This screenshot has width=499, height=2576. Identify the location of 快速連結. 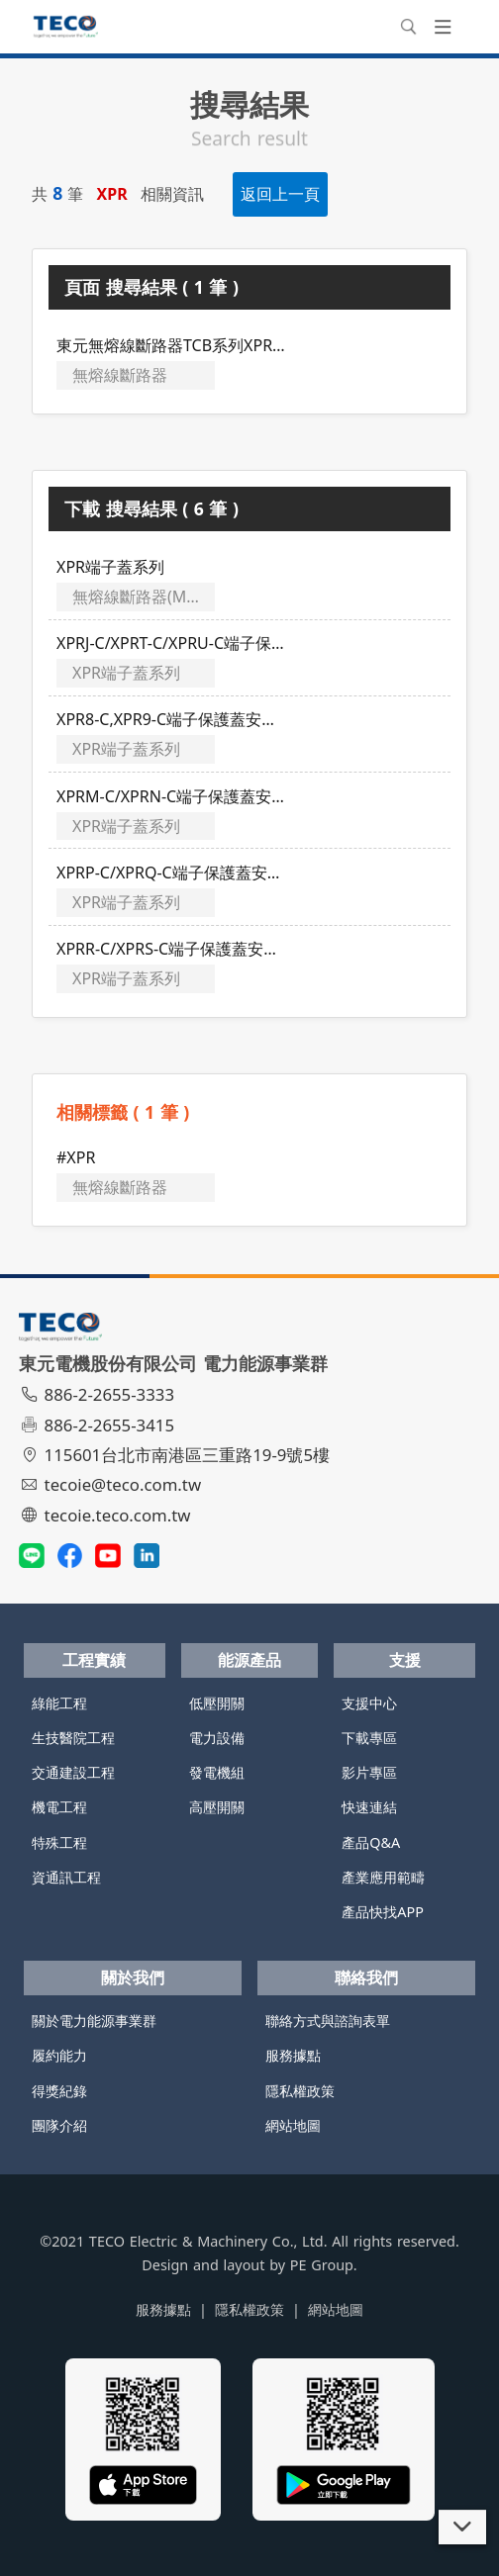
(369, 1806).